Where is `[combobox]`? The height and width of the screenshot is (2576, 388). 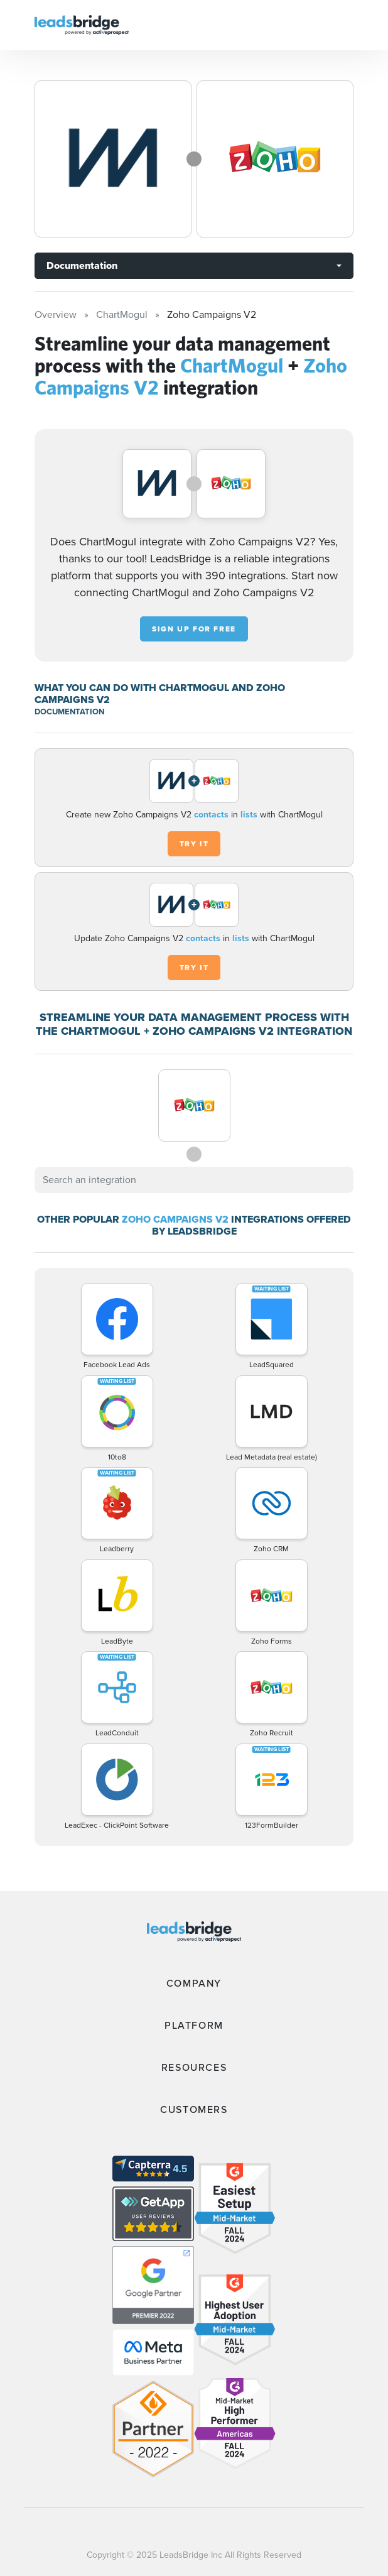 [combobox] is located at coordinates (194, 1180).